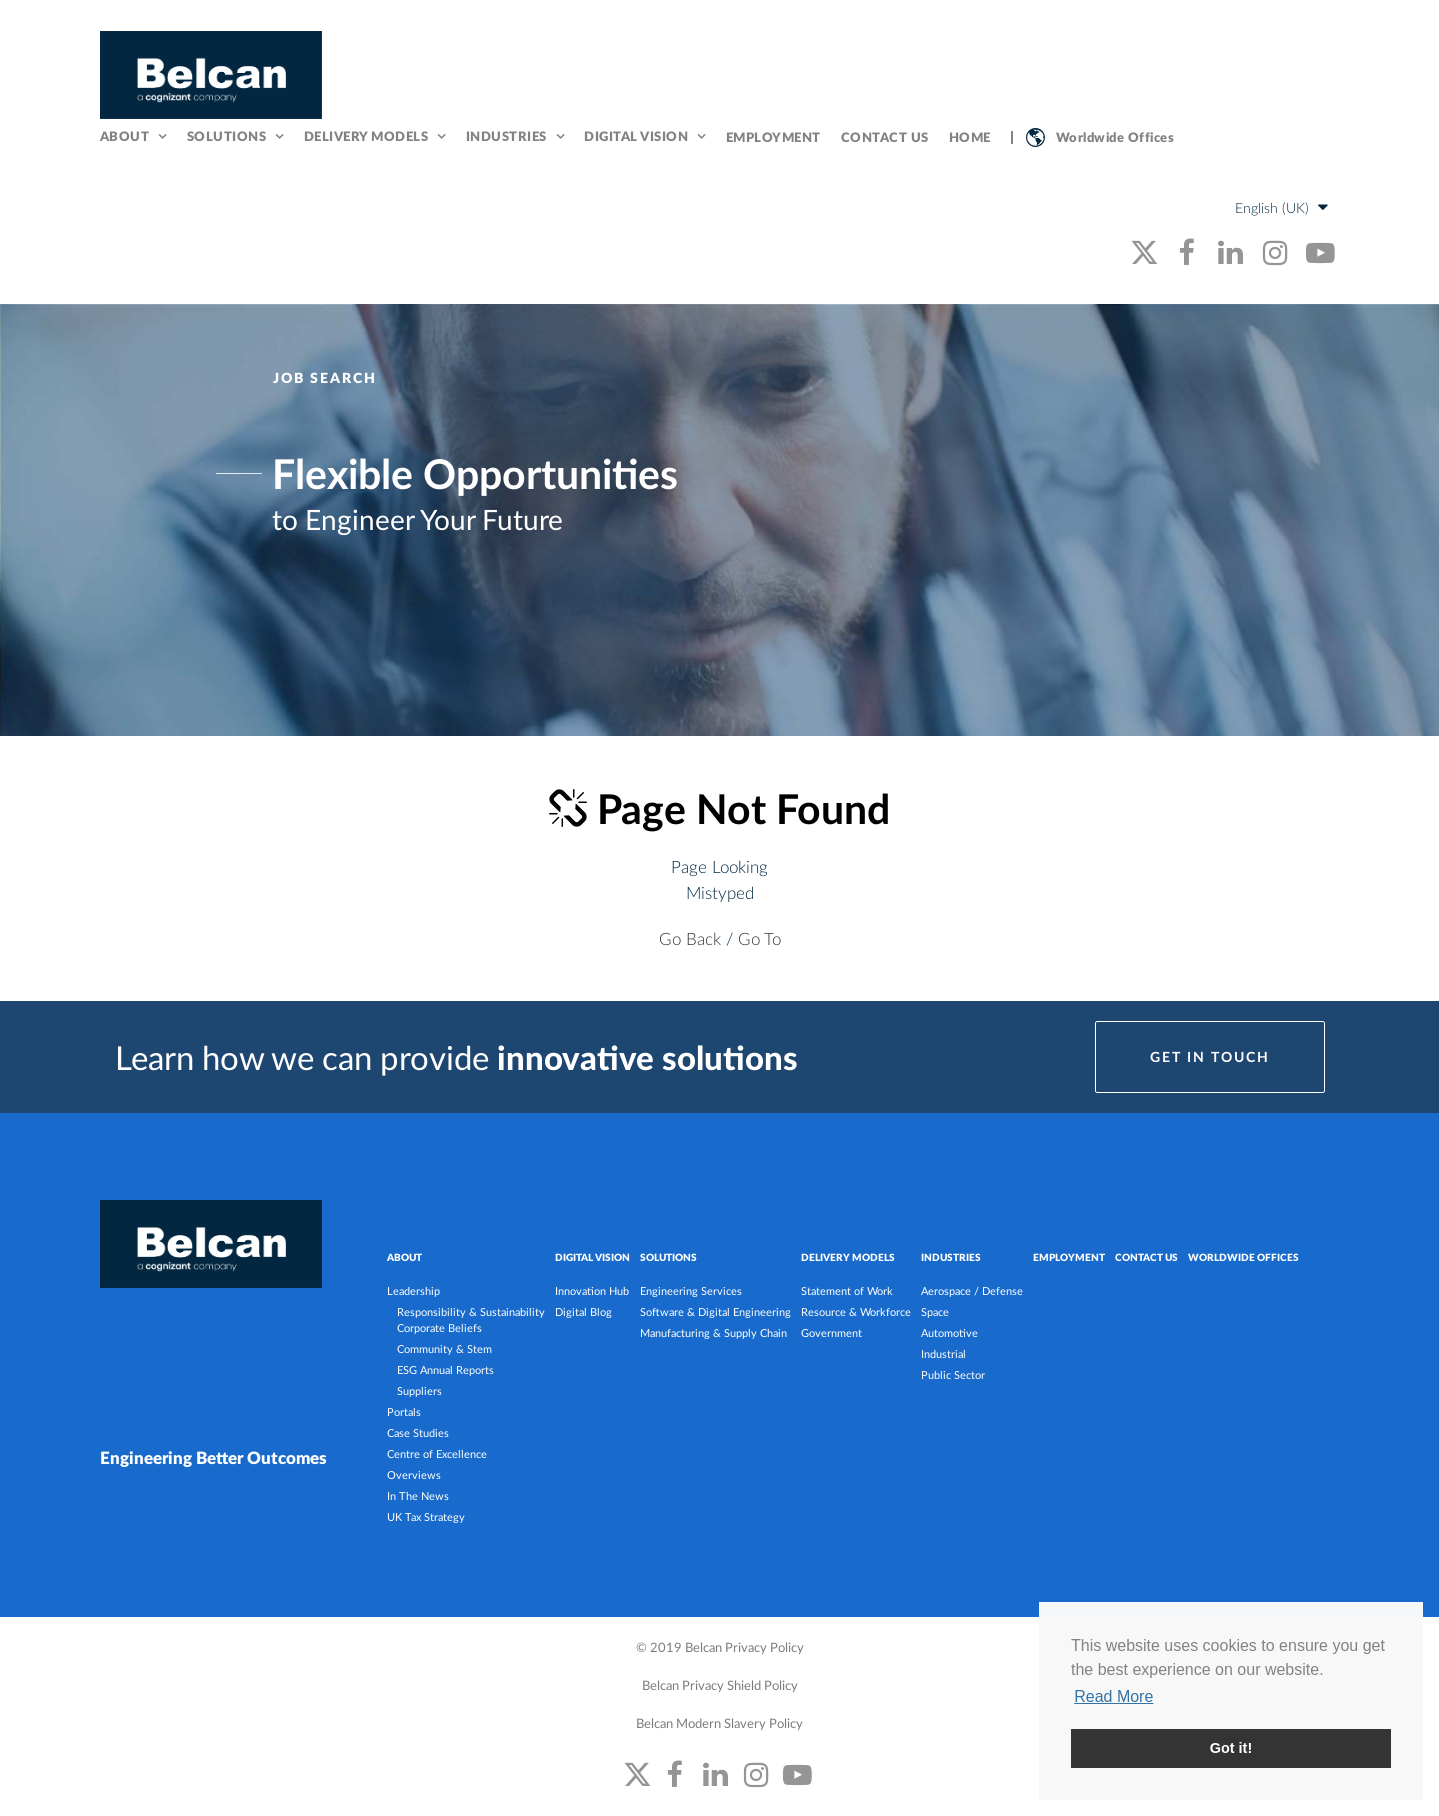 The width and height of the screenshot is (1439, 1816). I want to click on [belcan's youtube link], so click(1320, 251).